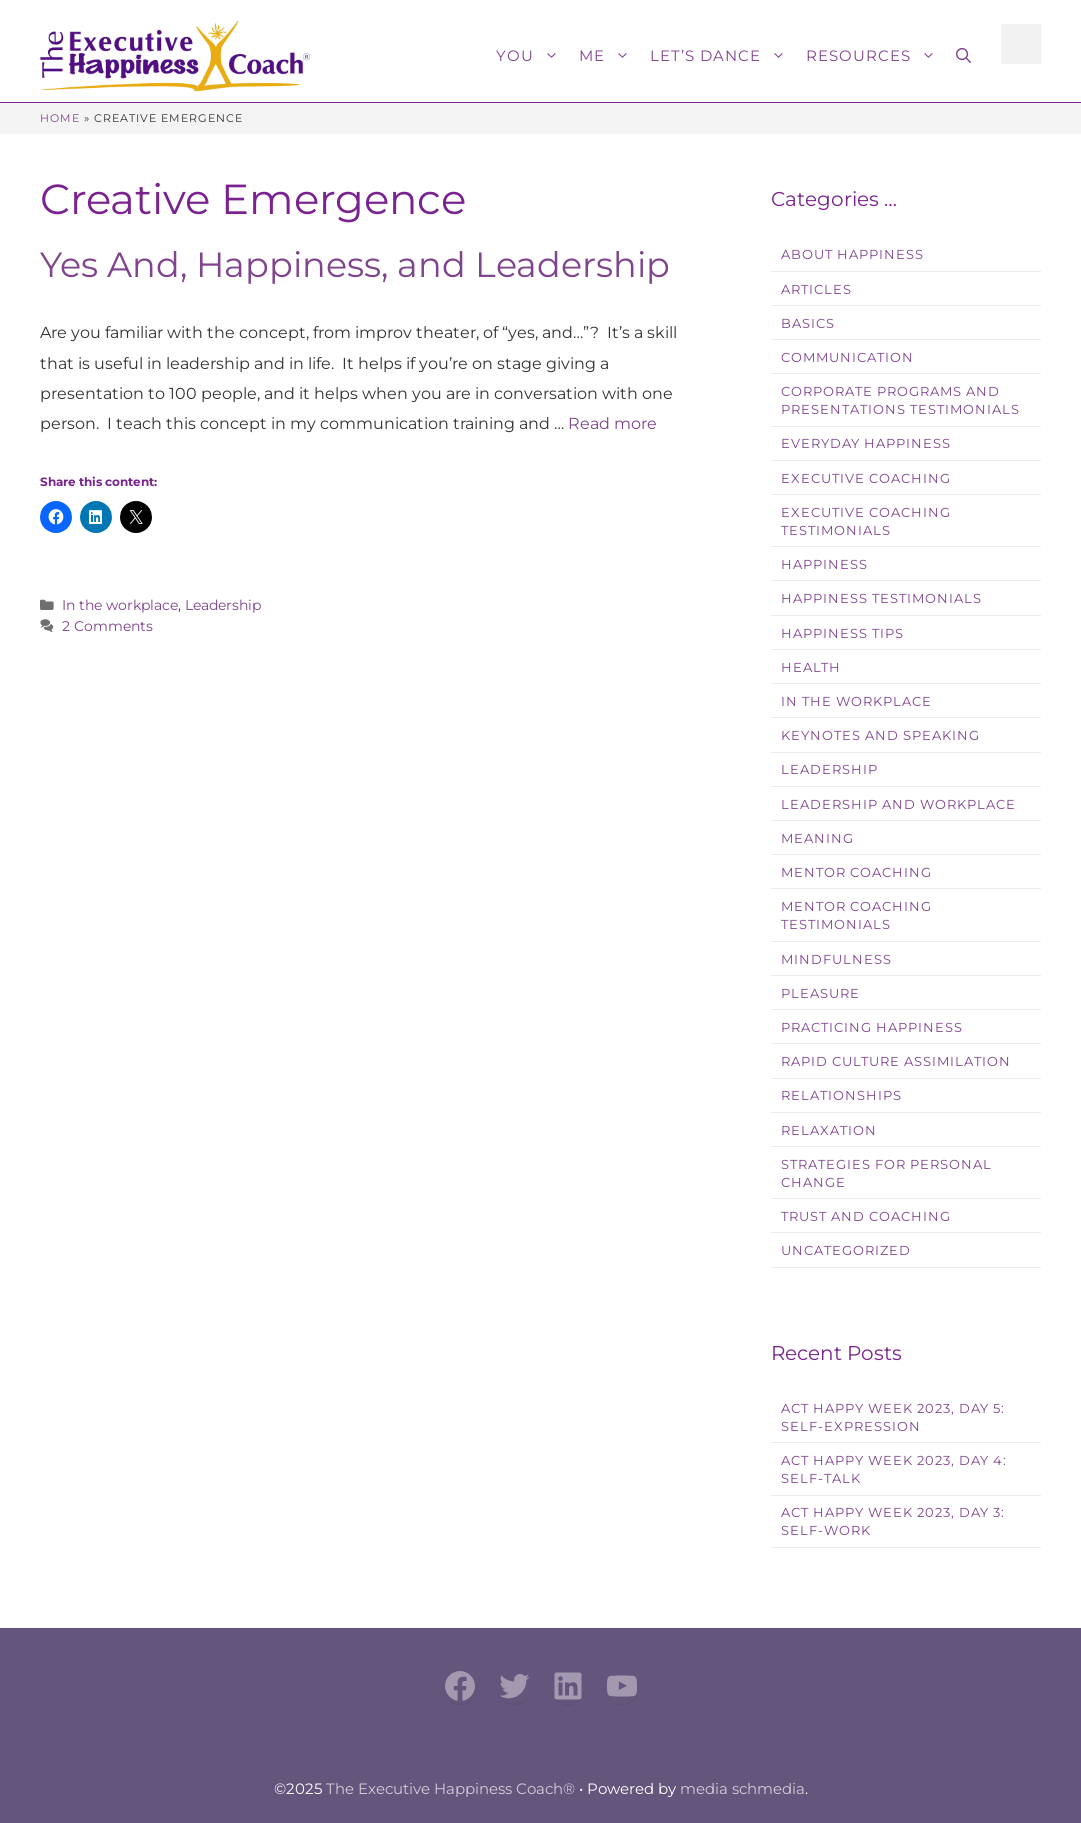  What do you see at coordinates (841, 1095) in the screenshot?
I see `Relationships` at bounding box center [841, 1095].